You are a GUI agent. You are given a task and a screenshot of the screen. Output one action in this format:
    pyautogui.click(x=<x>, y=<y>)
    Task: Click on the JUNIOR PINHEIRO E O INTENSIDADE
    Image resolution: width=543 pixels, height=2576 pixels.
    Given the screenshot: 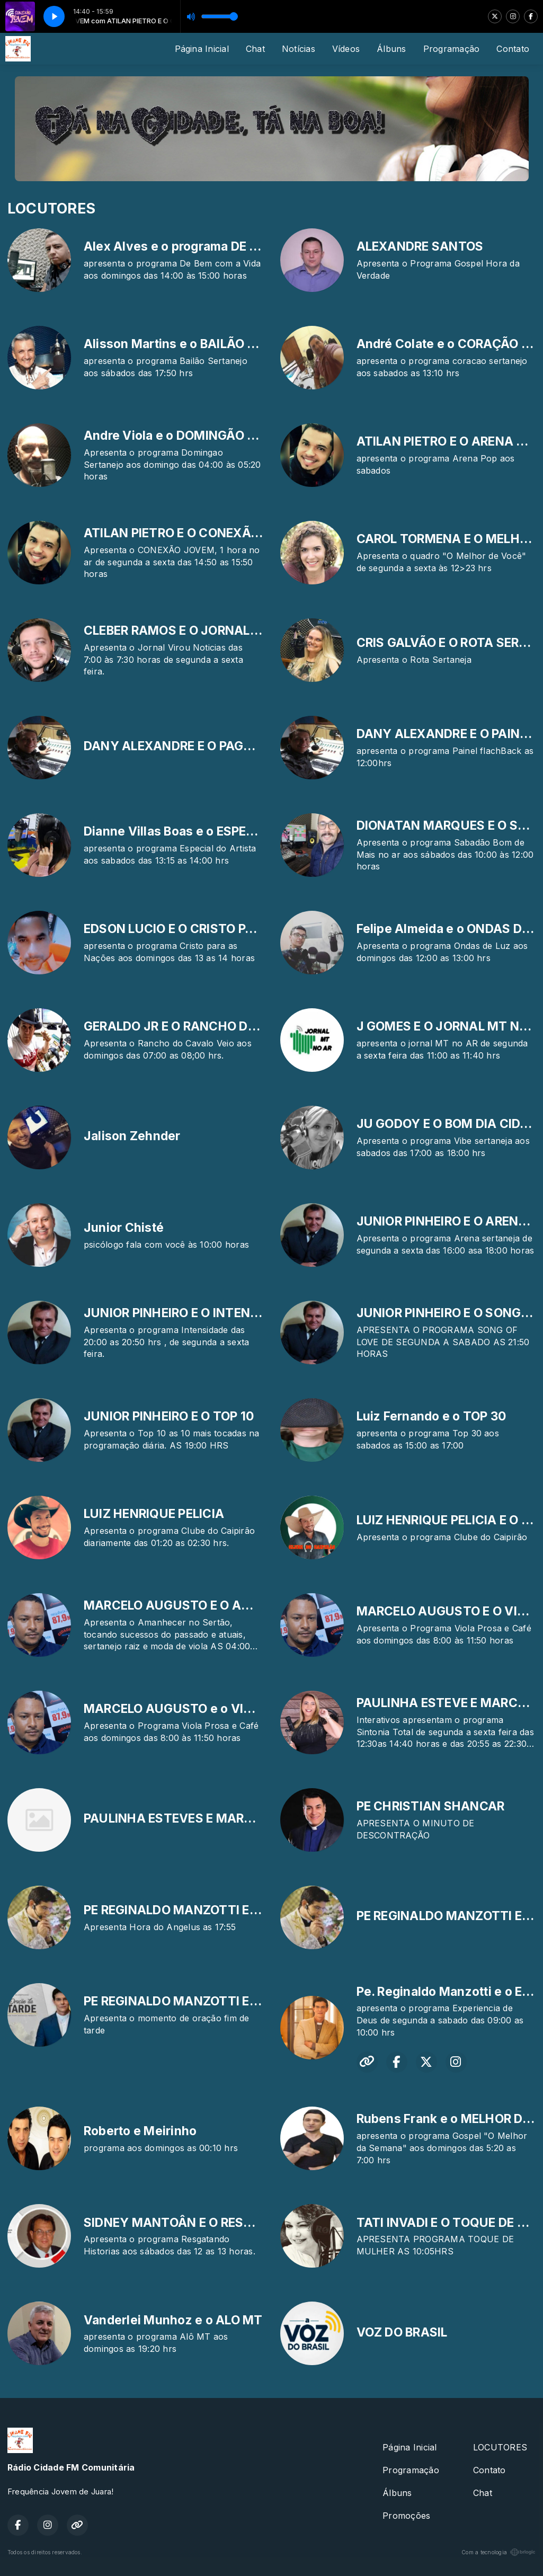 What is the action you would take?
    pyautogui.click(x=189, y=1312)
    